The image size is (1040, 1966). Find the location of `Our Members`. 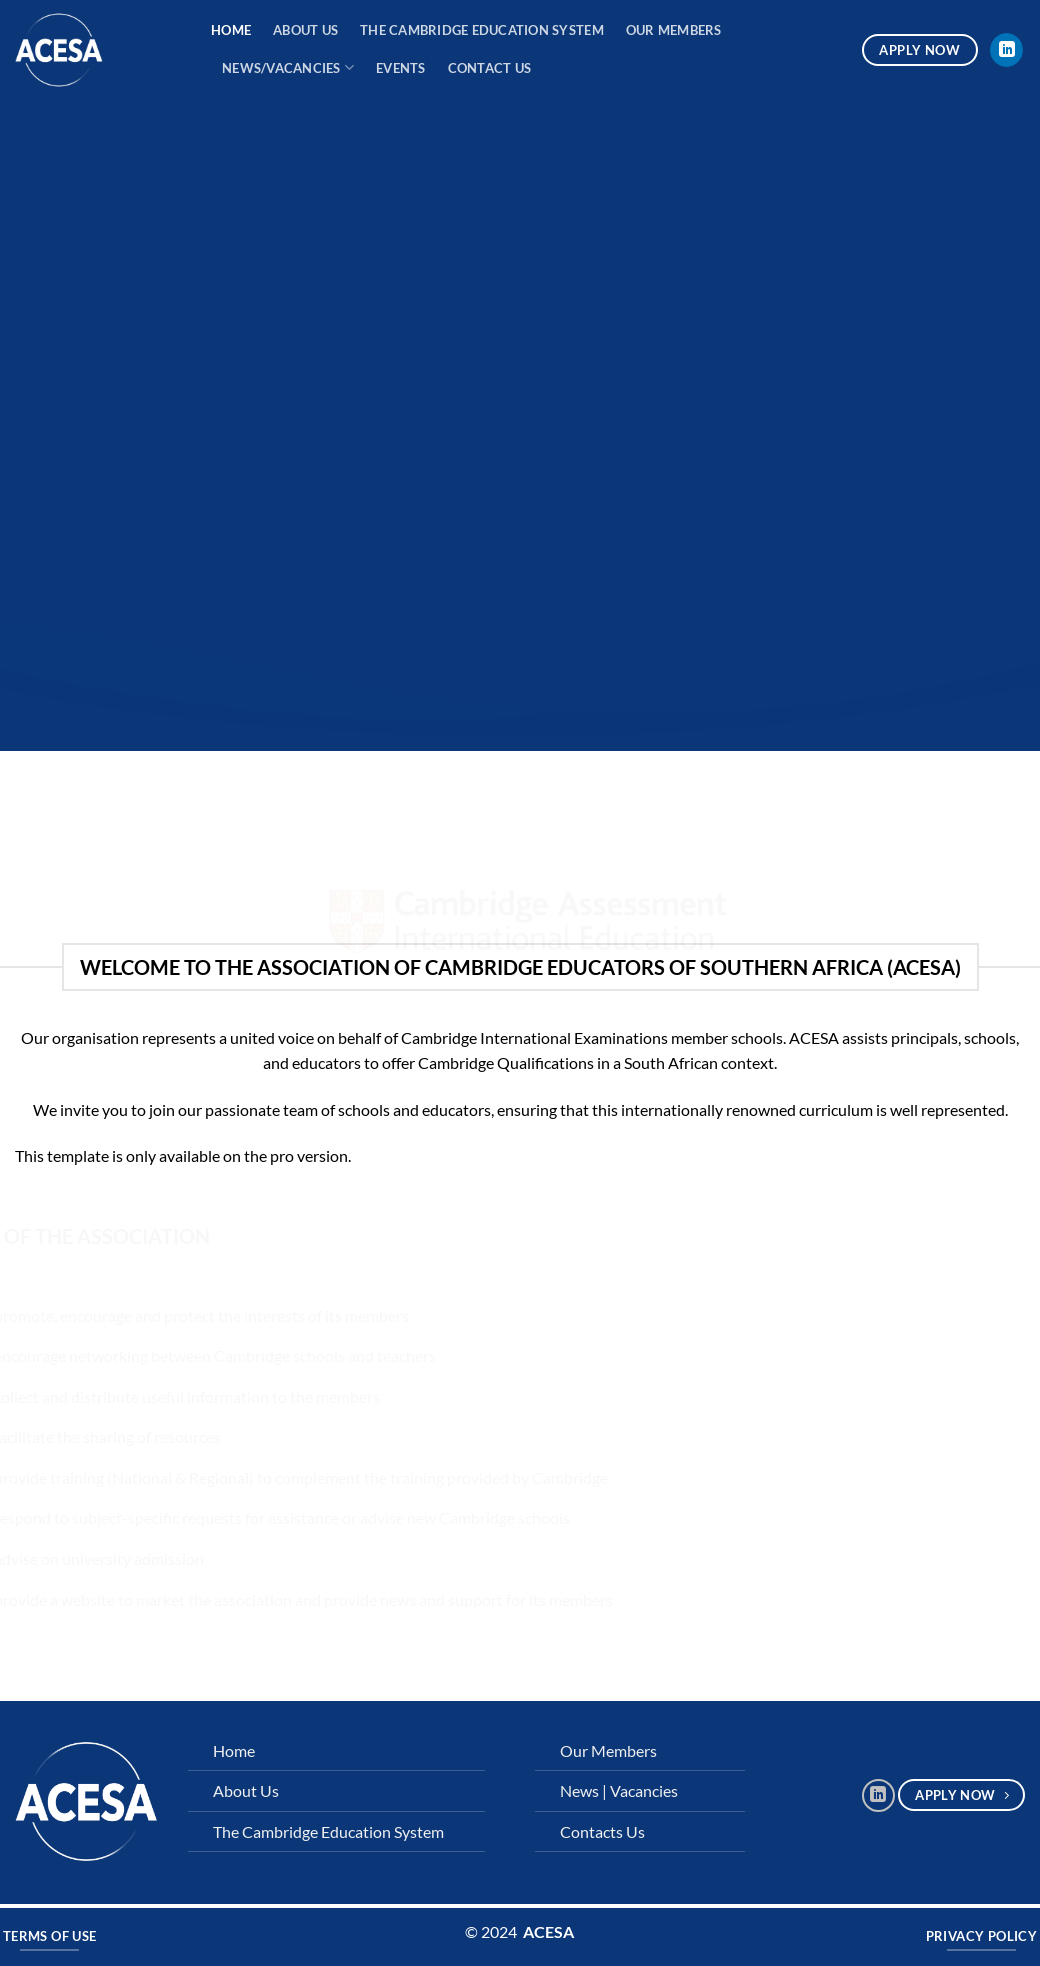

Our Members is located at coordinates (674, 30).